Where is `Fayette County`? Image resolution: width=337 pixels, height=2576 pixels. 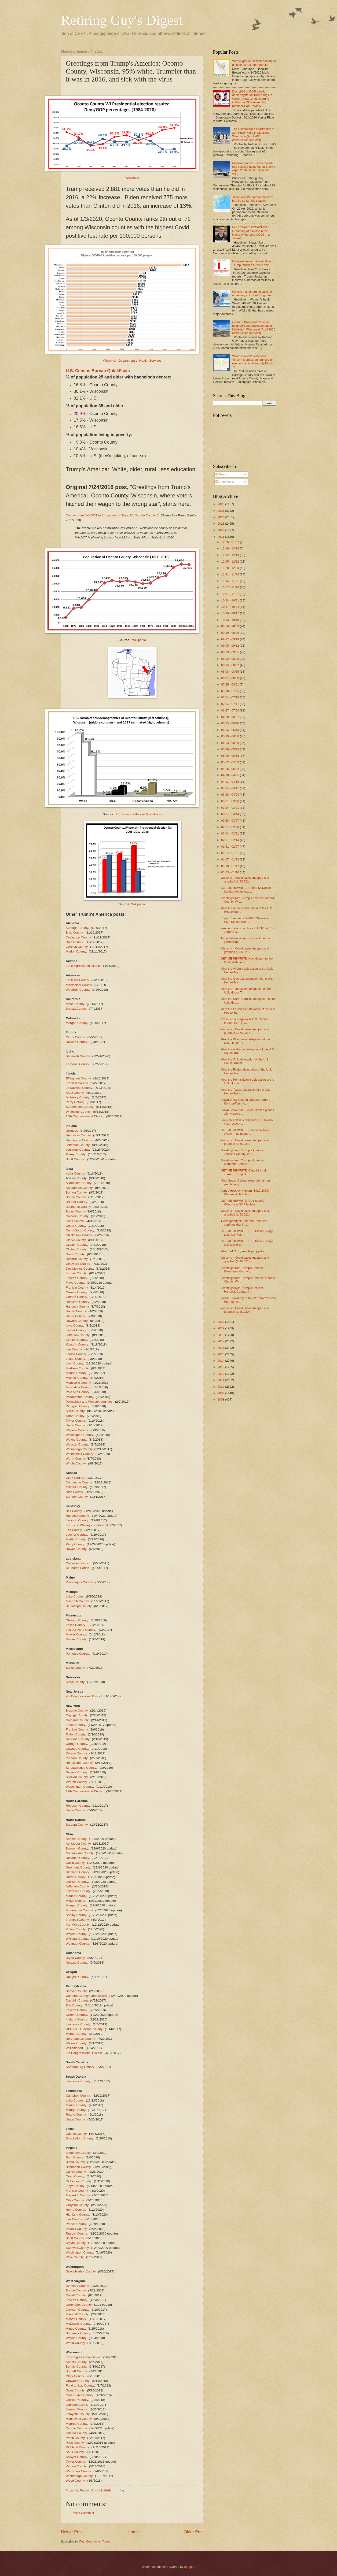 Fayette County is located at coordinates (76, 1278).